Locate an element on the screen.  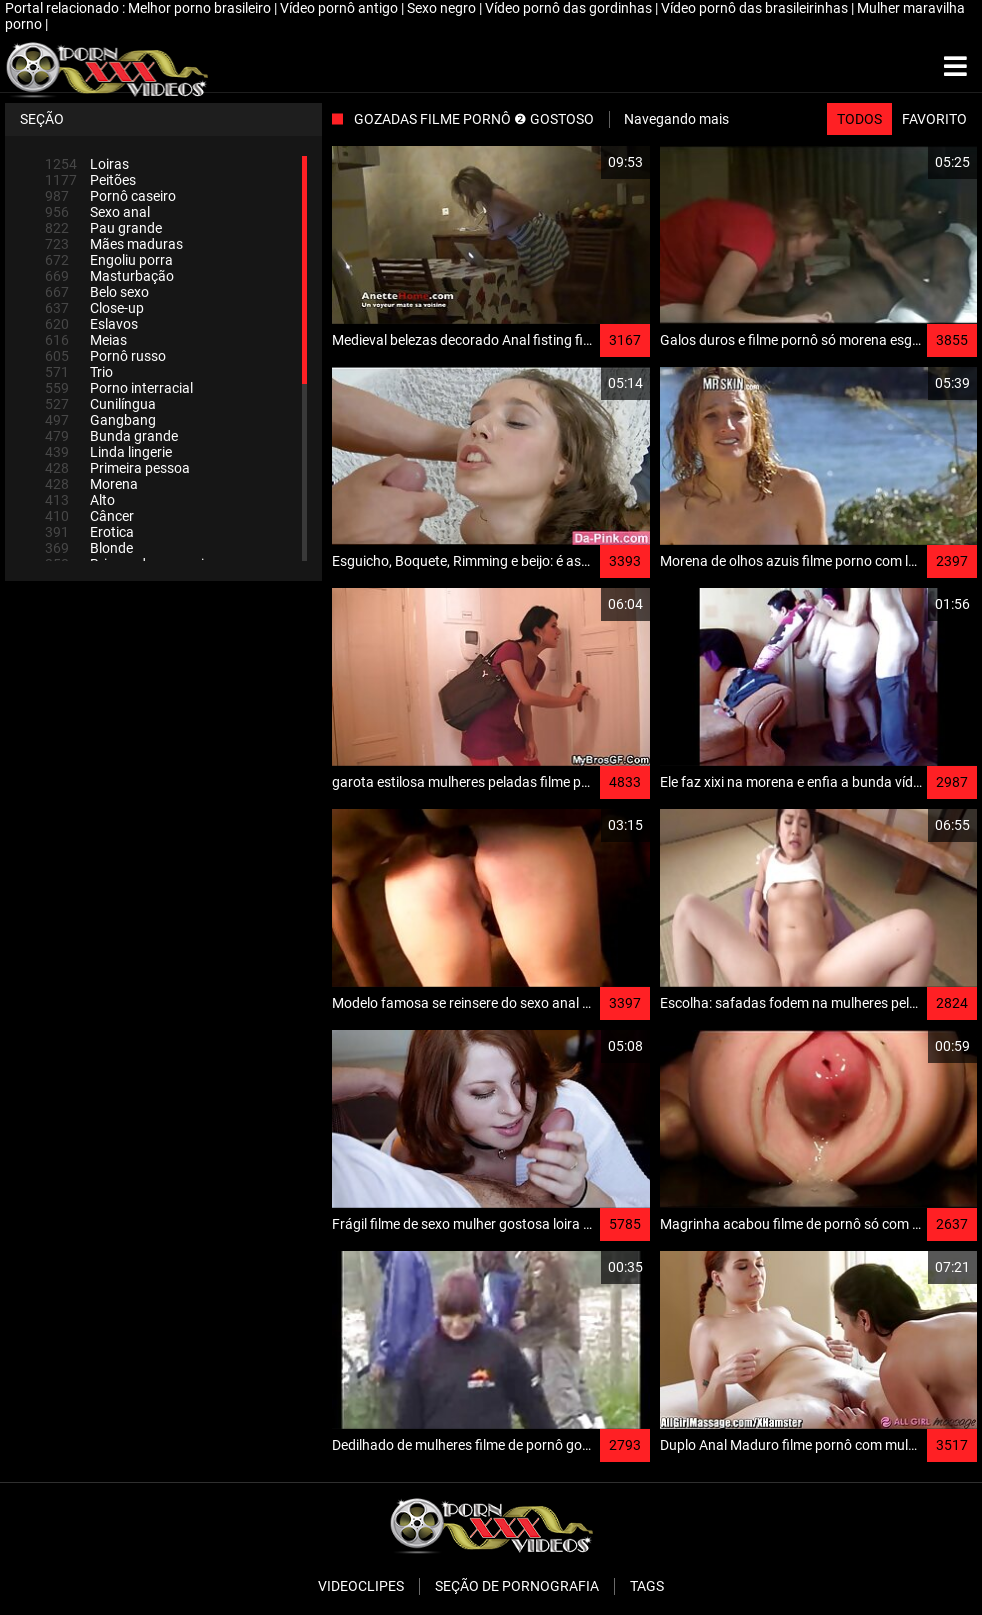
Câncer is located at coordinates (89, 516).